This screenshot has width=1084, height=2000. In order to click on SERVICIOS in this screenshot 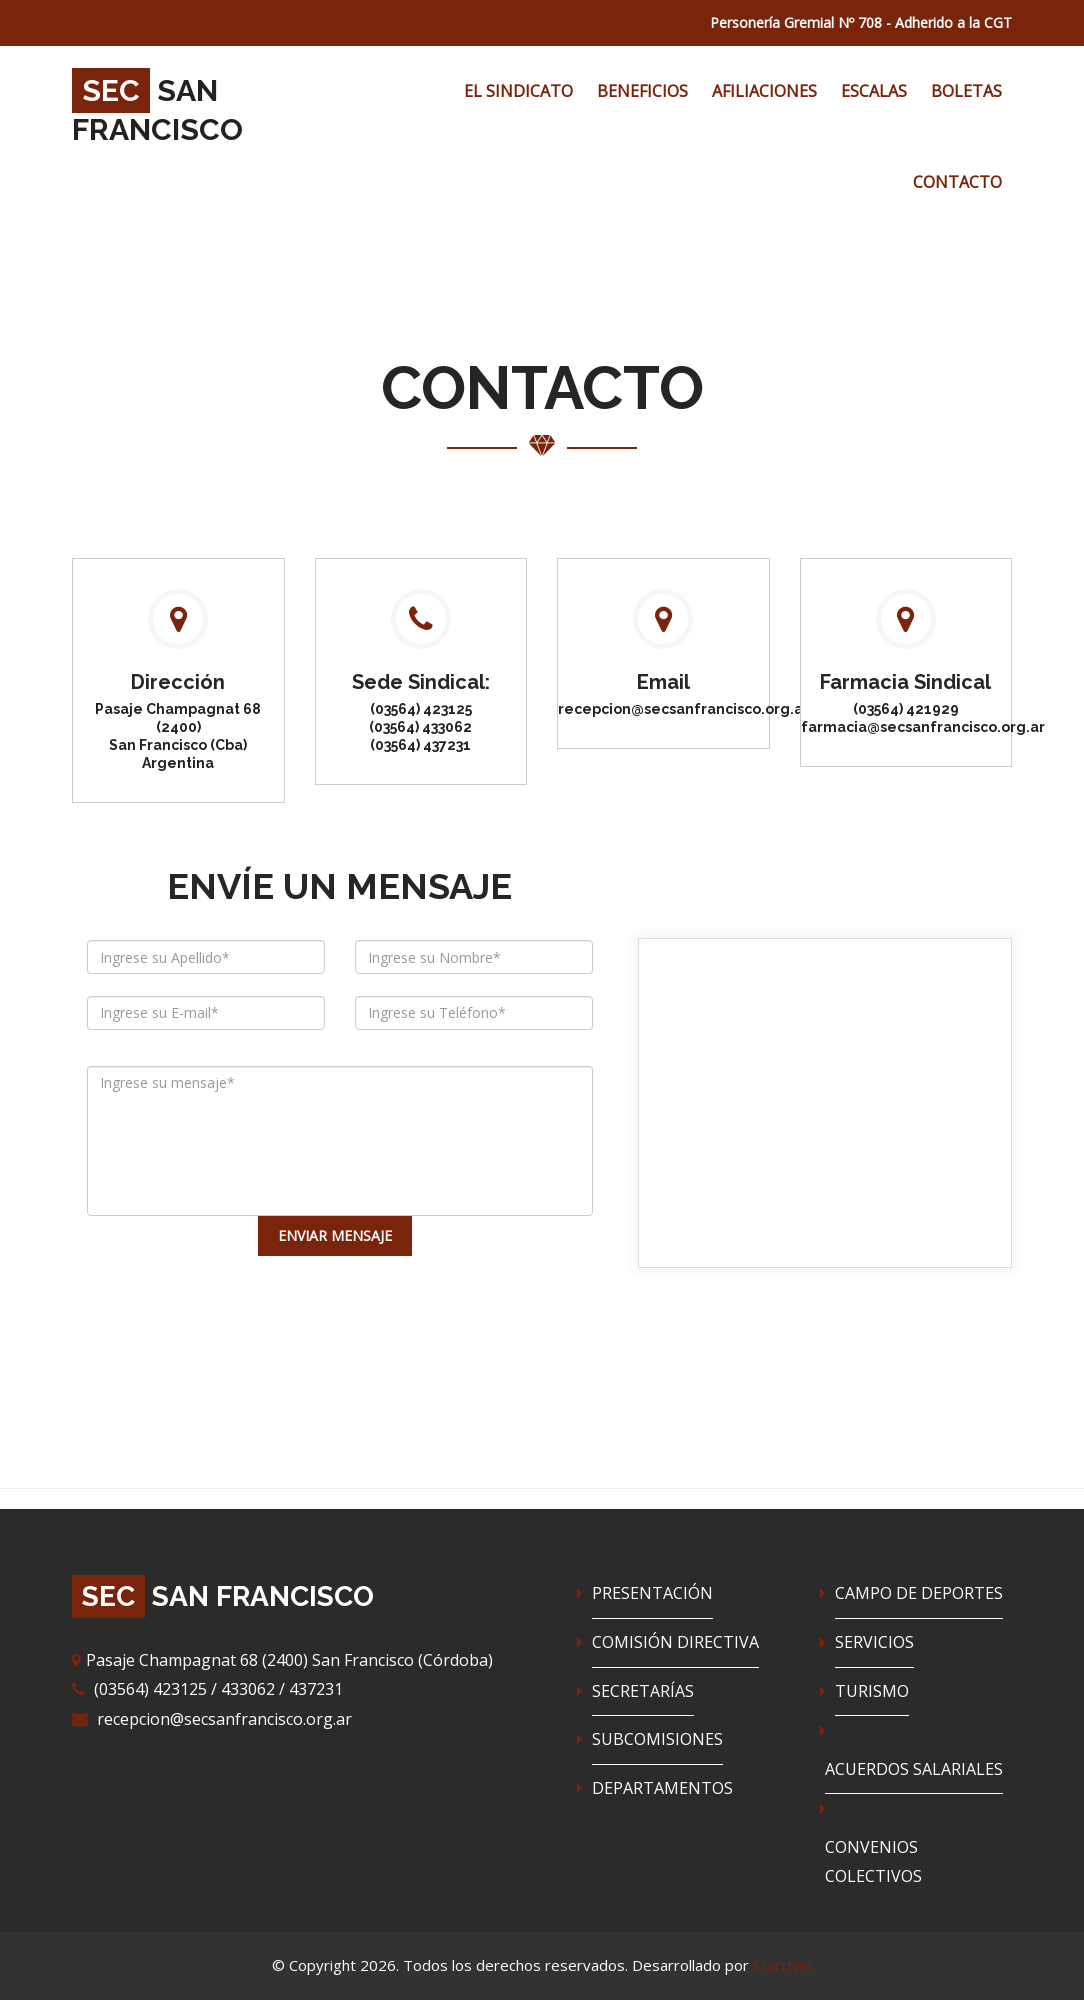, I will do `click(874, 1642)`.